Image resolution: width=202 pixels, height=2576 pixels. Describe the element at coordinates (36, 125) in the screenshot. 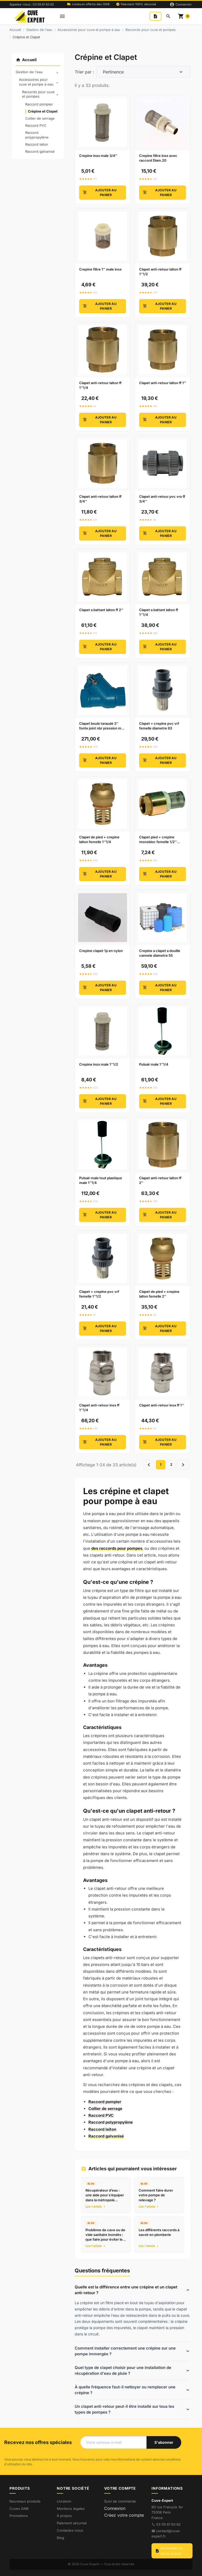

I see `Raccord PVC` at that location.